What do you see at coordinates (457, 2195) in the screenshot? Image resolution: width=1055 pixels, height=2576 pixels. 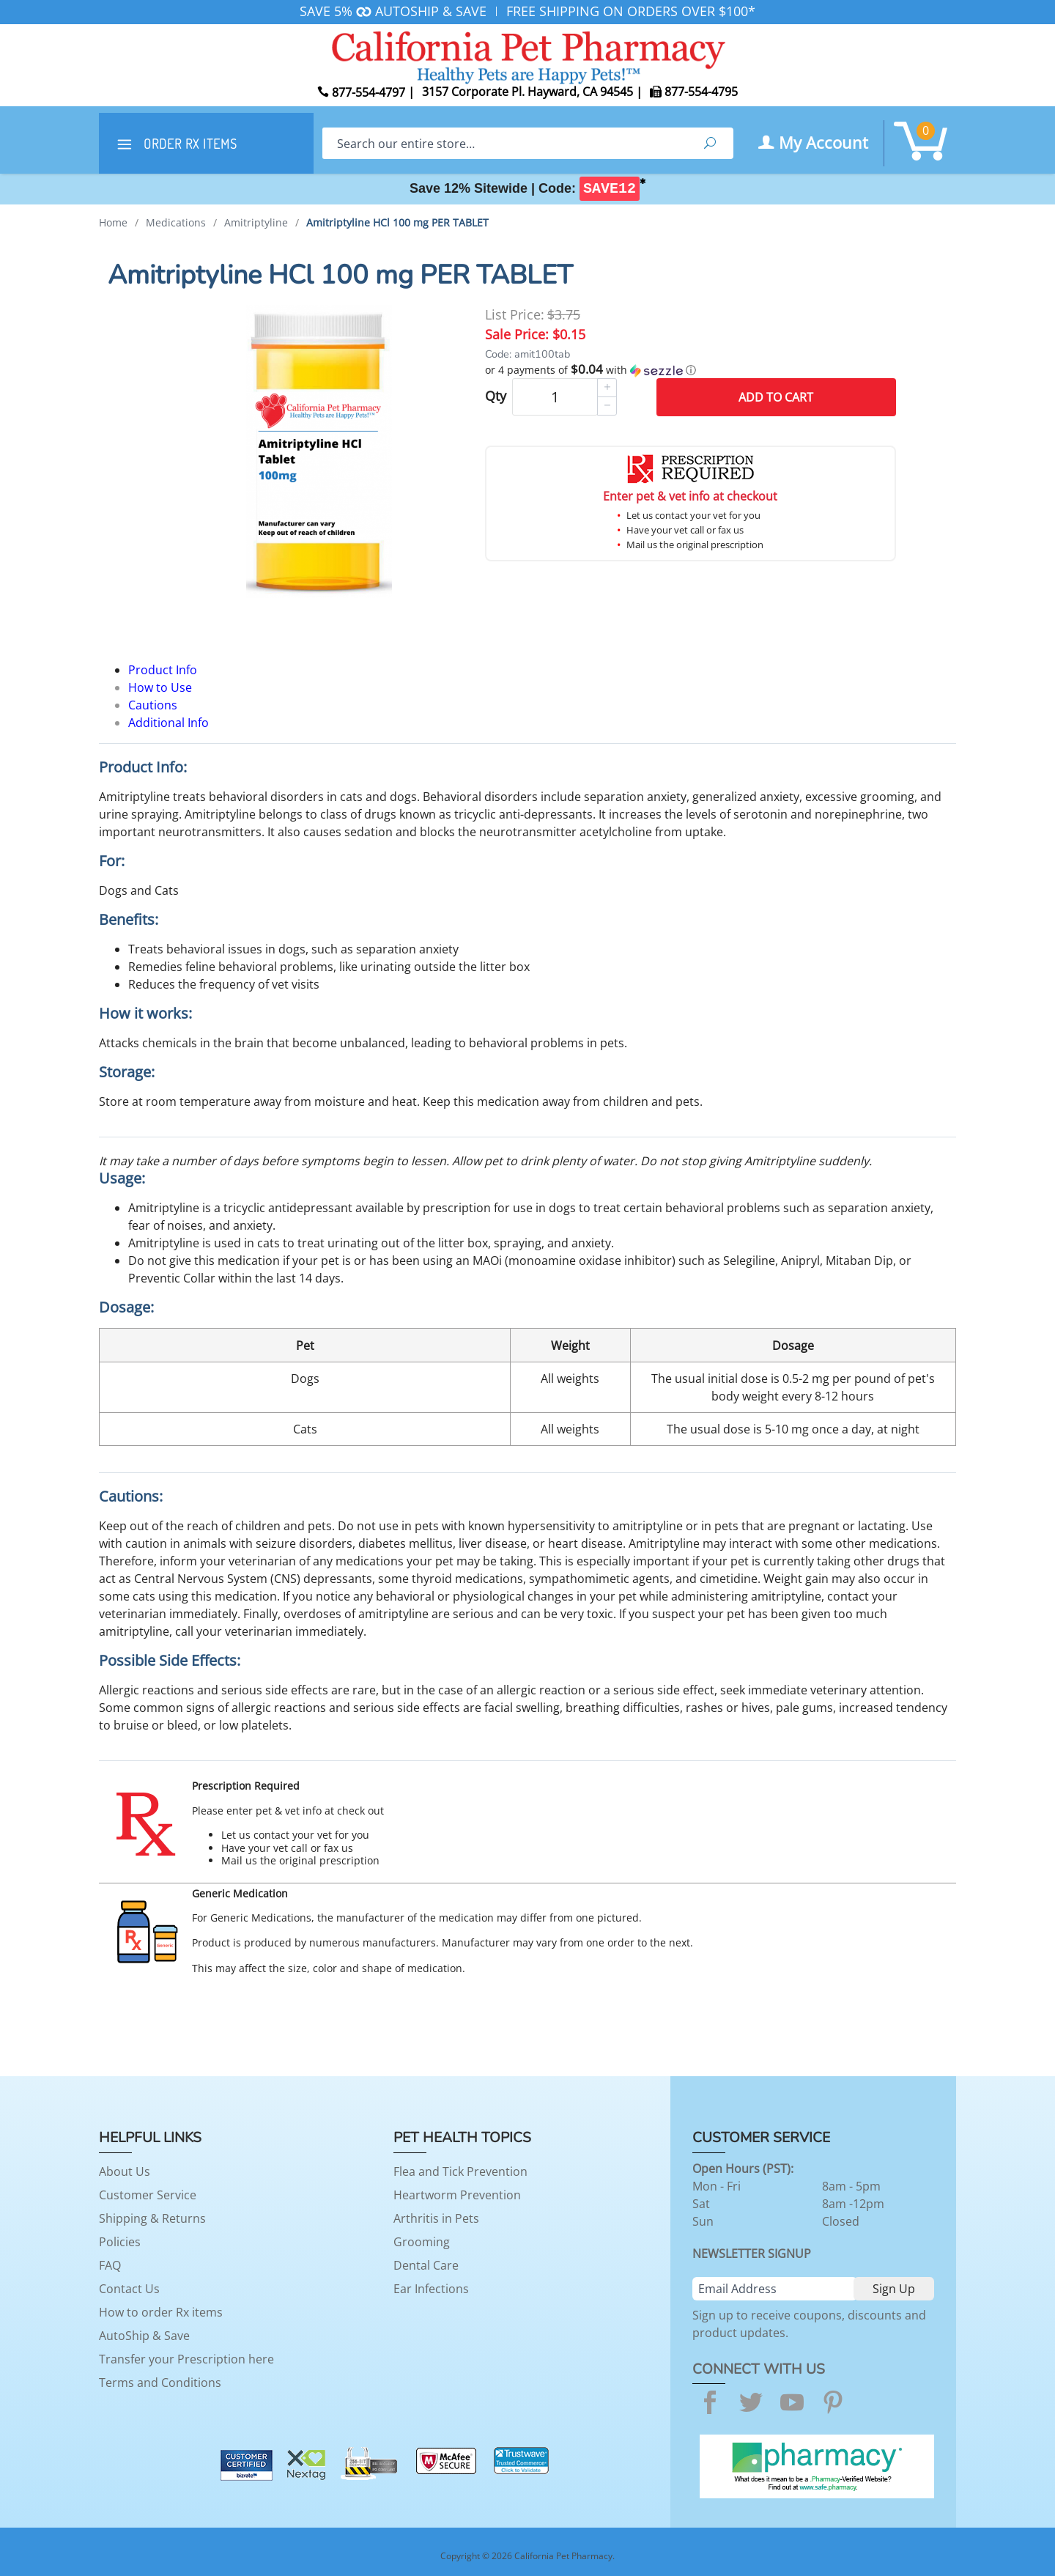 I see `Heartworm Prevention` at bounding box center [457, 2195].